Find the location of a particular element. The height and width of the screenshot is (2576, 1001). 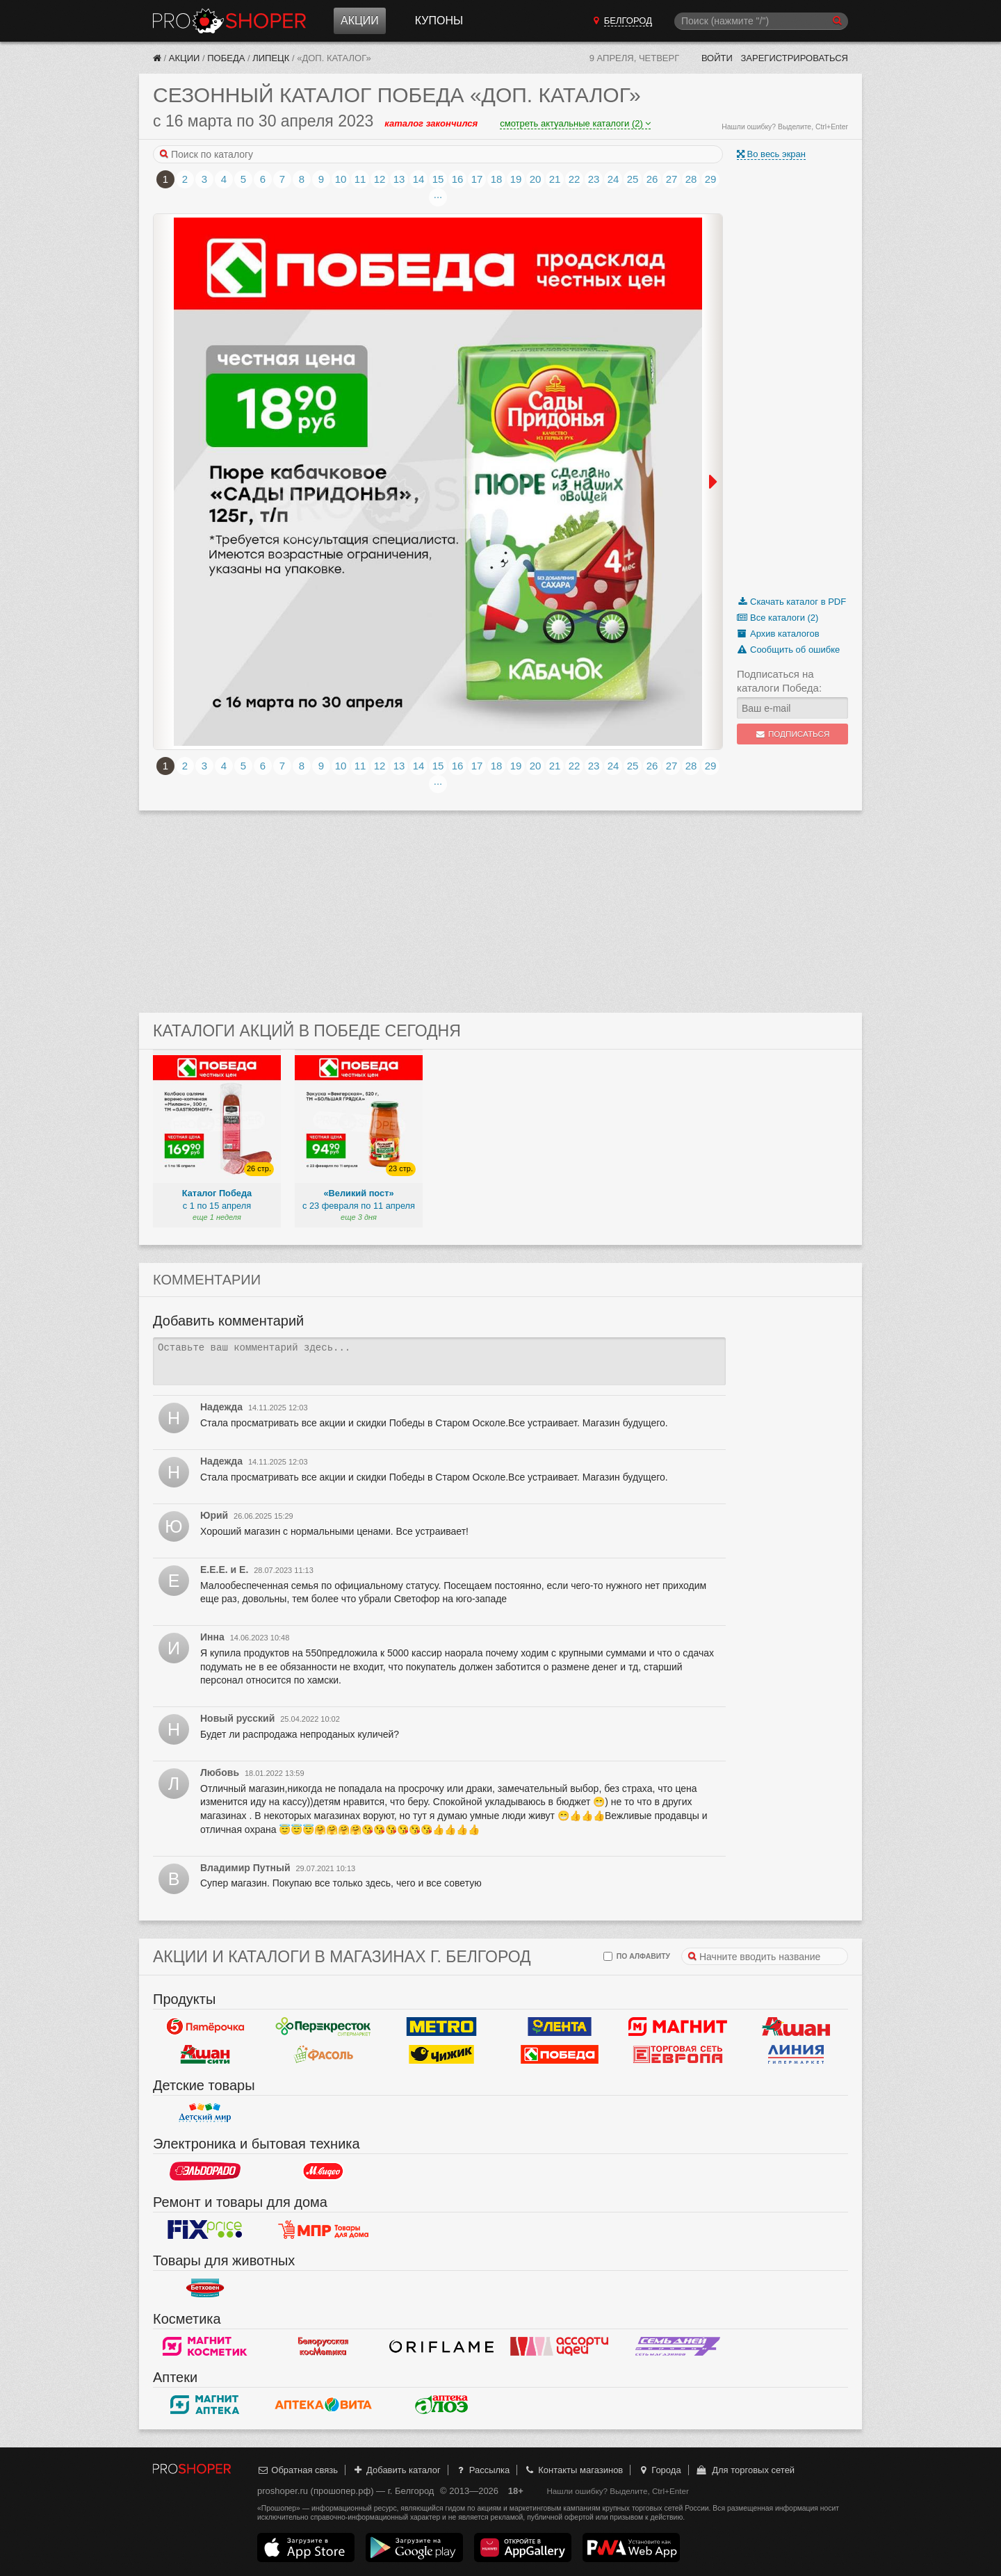

Добавить каталог is located at coordinates (396, 2470).